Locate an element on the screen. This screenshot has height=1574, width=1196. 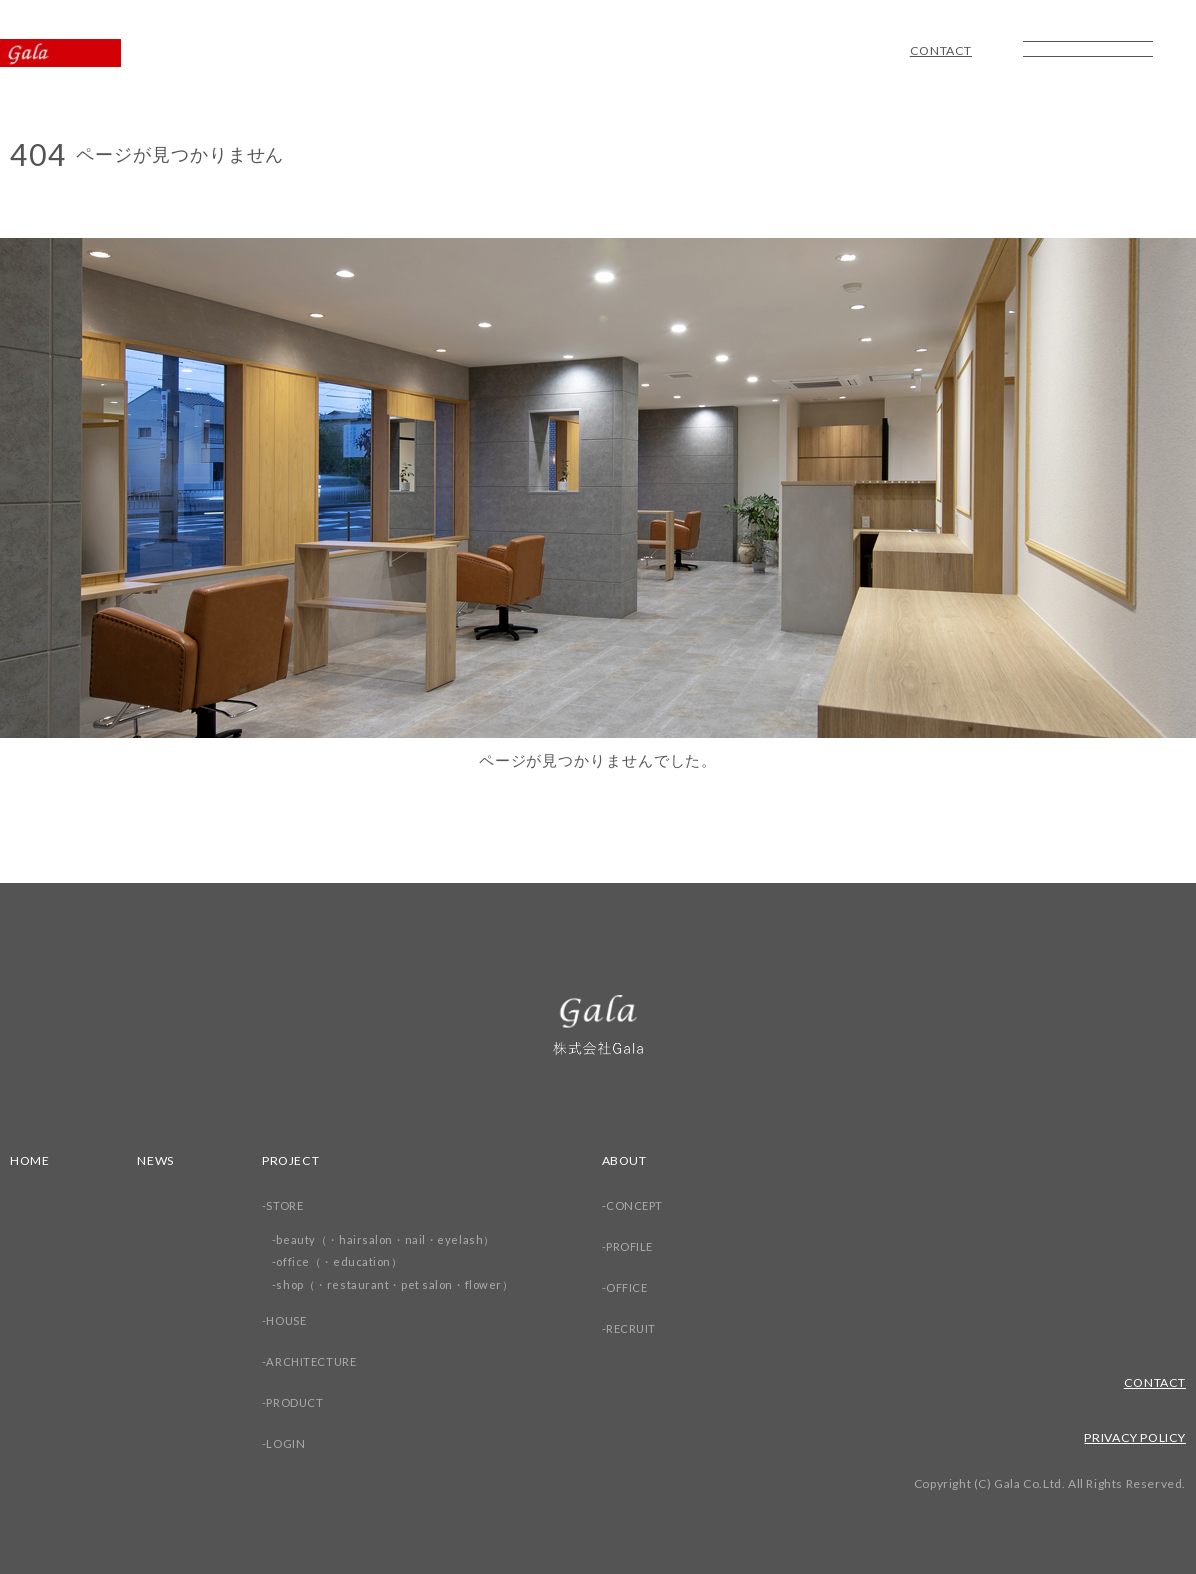
STORE is located at coordinates (290, 1205).